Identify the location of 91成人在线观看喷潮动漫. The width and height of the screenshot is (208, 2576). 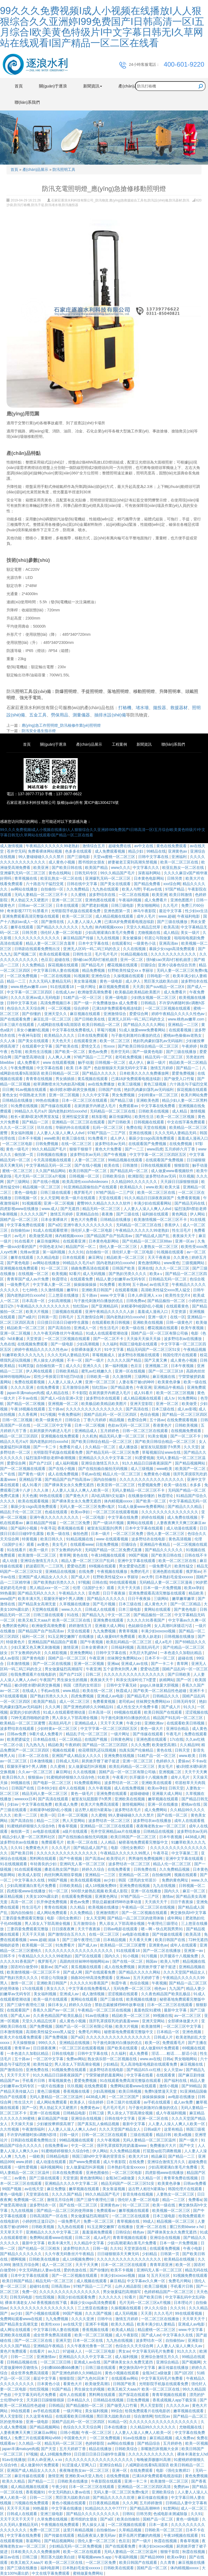
(107, 1333).